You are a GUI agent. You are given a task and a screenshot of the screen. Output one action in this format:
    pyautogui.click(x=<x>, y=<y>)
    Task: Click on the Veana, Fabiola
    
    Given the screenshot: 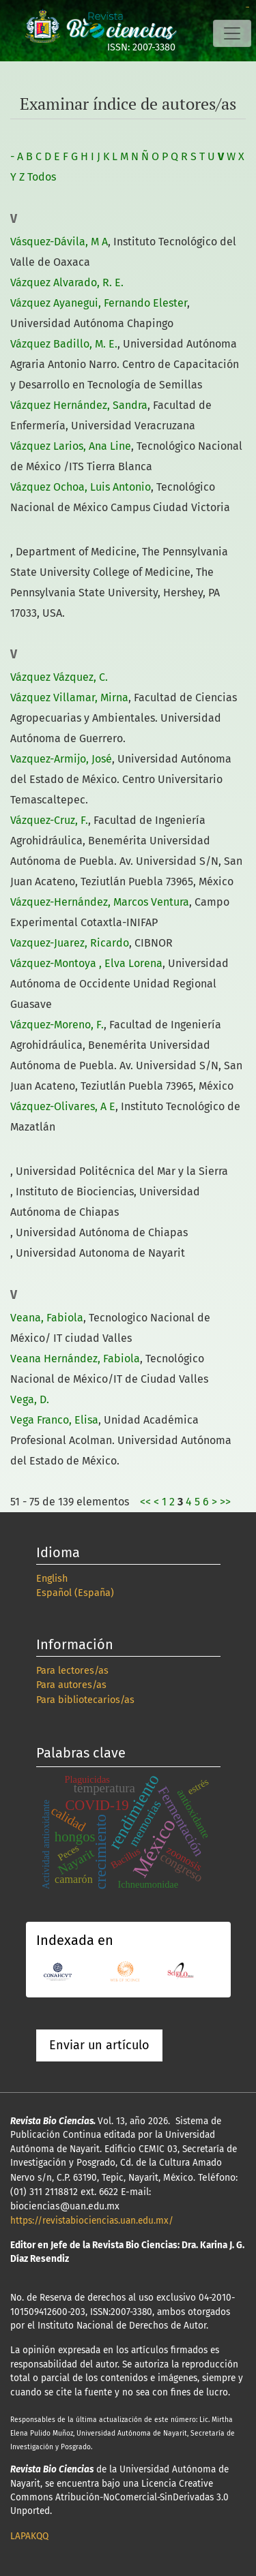 What is the action you would take?
    pyautogui.click(x=46, y=1317)
    